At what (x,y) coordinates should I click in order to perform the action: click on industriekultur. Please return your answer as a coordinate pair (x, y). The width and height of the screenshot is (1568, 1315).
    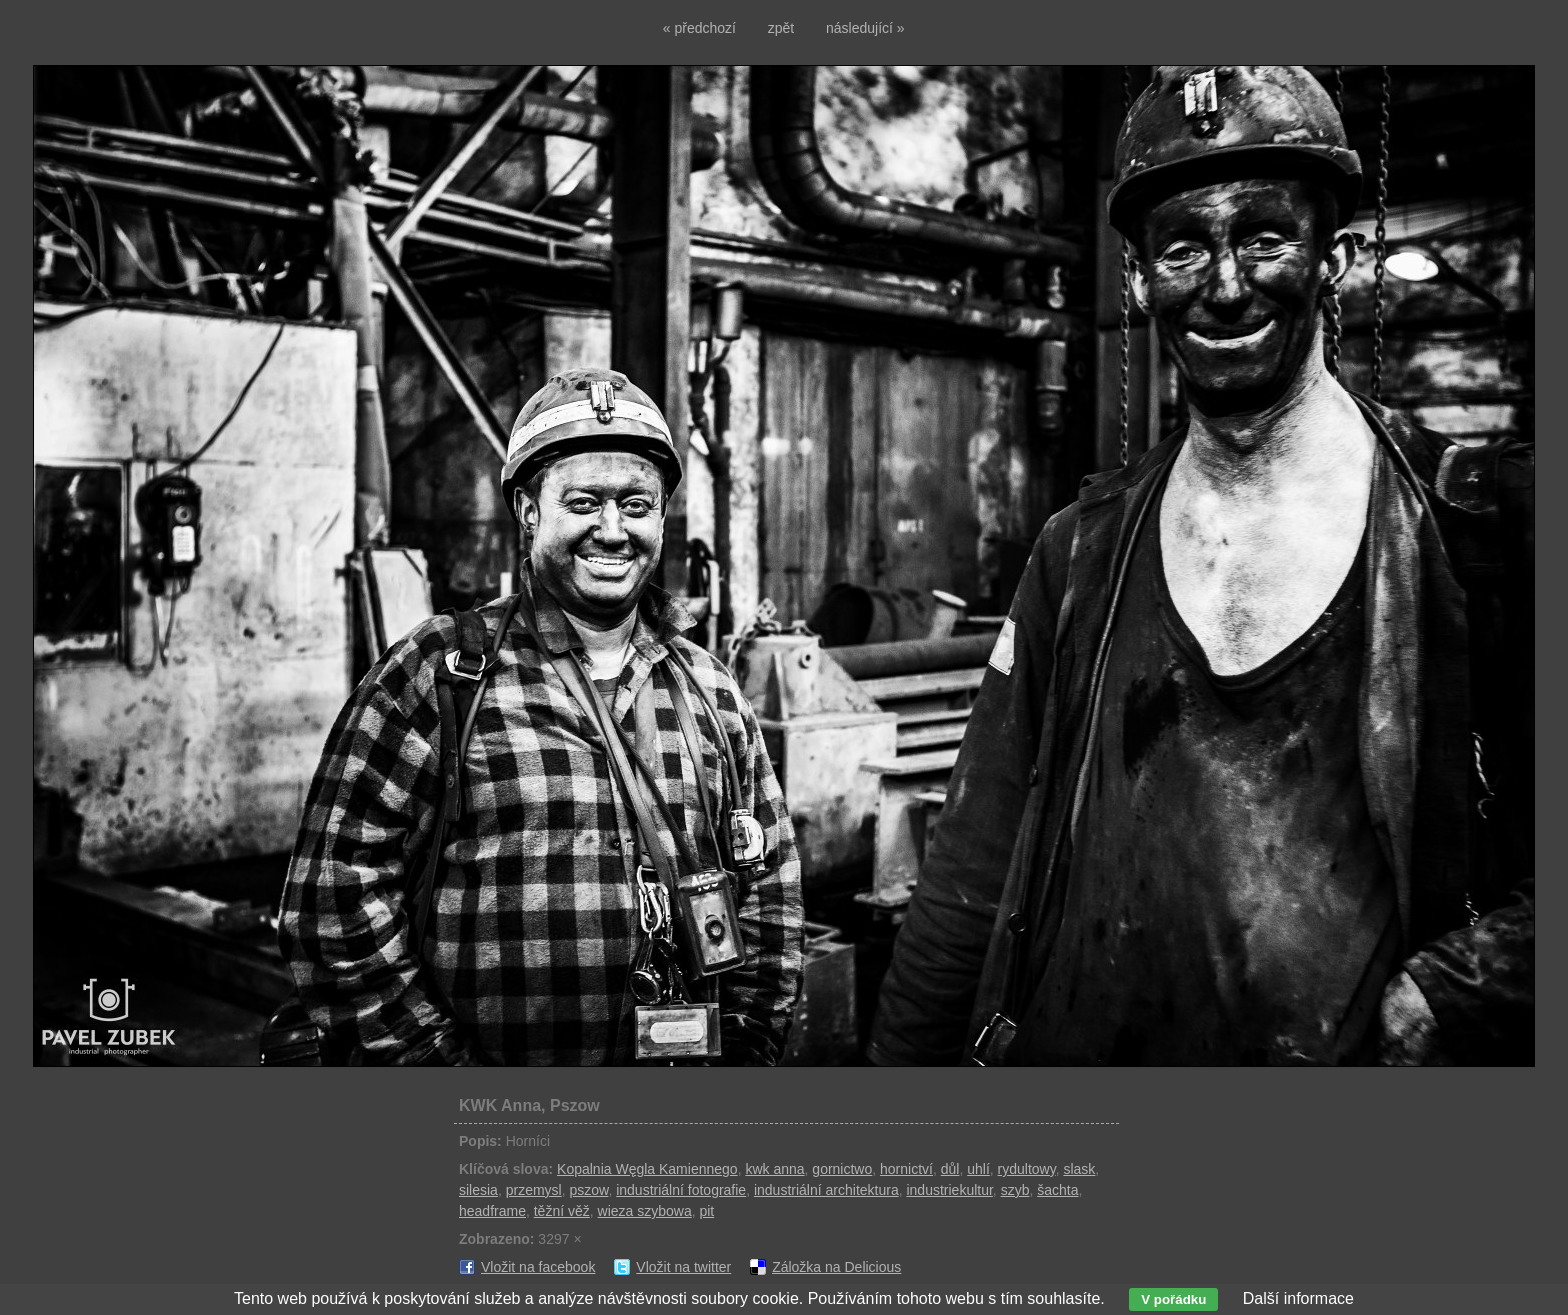
    Looking at the image, I should click on (949, 1190).